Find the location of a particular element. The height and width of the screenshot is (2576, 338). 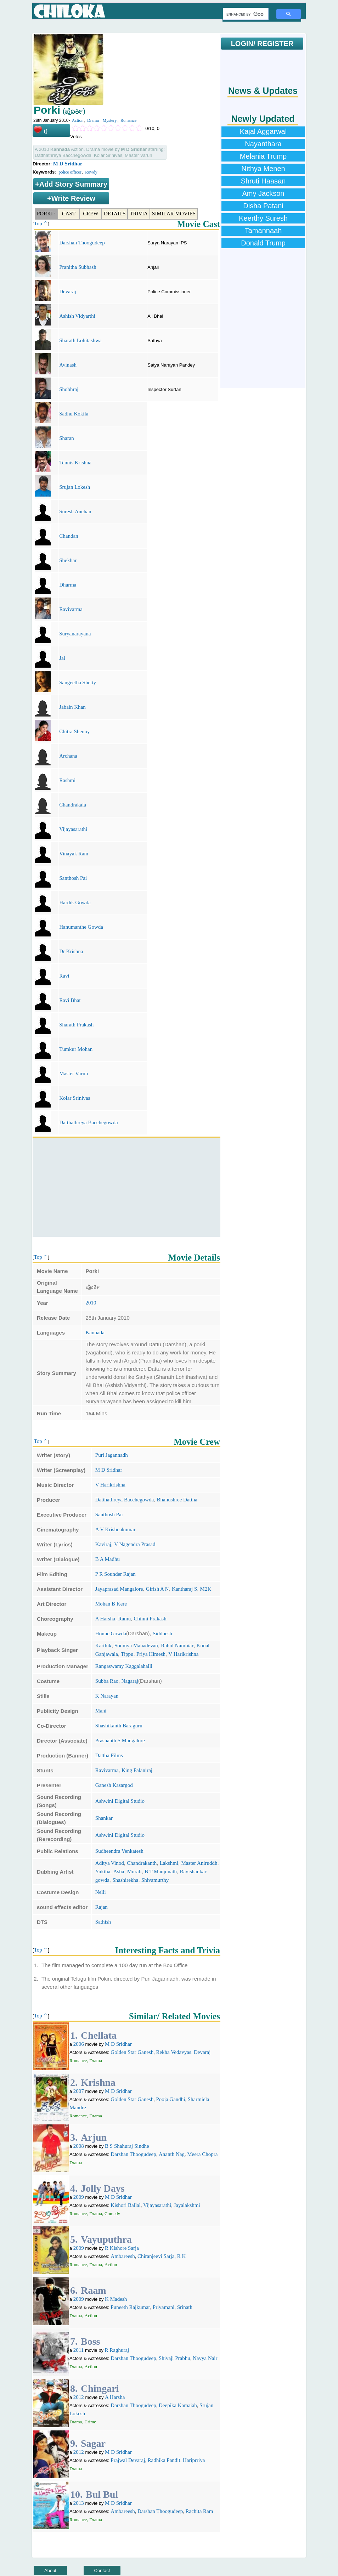

Prashanth S Mangalore is located at coordinates (120, 1740).